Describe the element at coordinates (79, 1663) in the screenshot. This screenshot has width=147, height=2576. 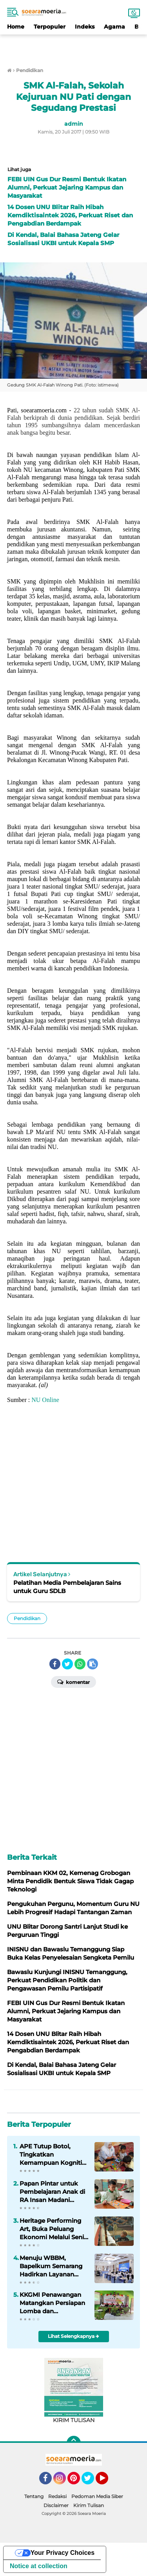
I see `[share-whatsapp]` at that location.